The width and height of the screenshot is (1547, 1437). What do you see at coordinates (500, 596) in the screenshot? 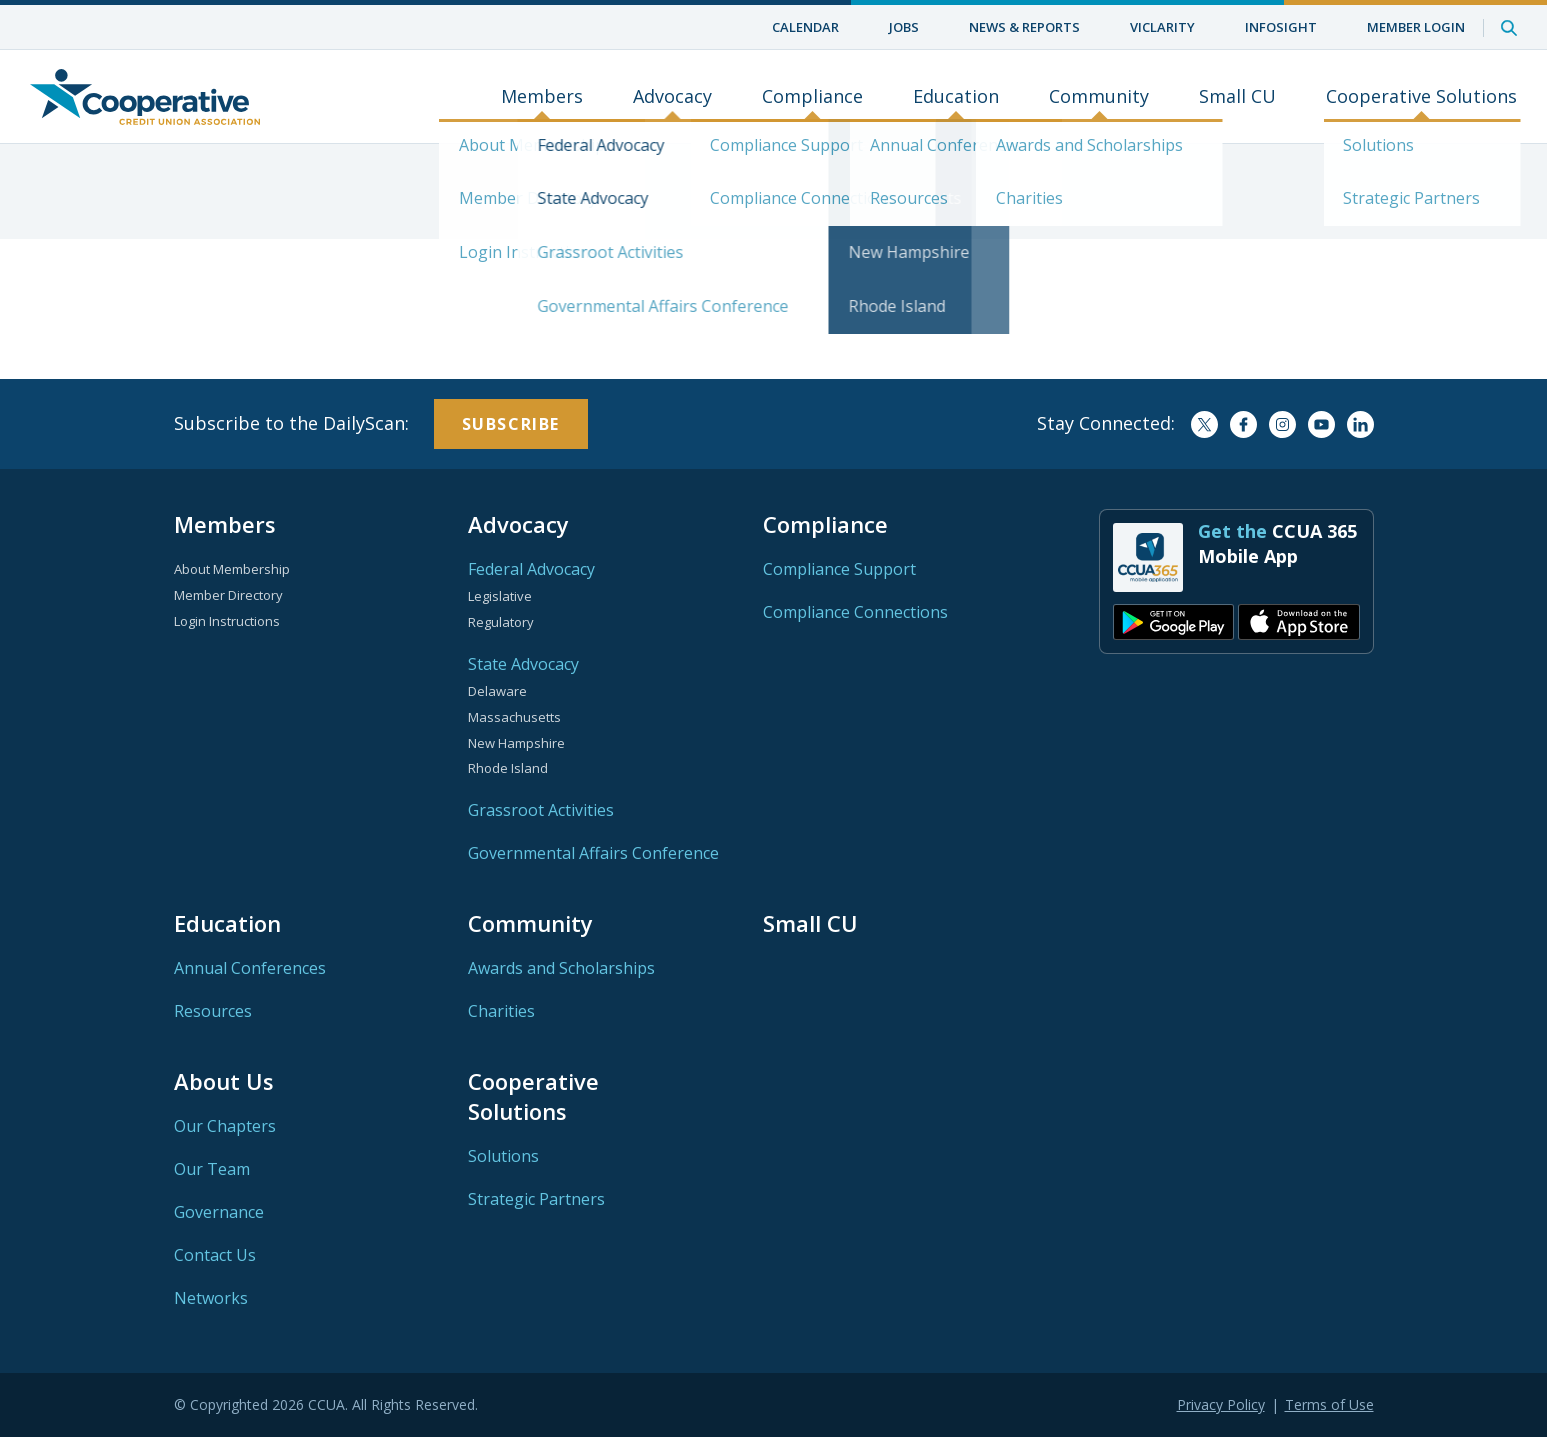
I see `Legislative` at bounding box center [500, 596].